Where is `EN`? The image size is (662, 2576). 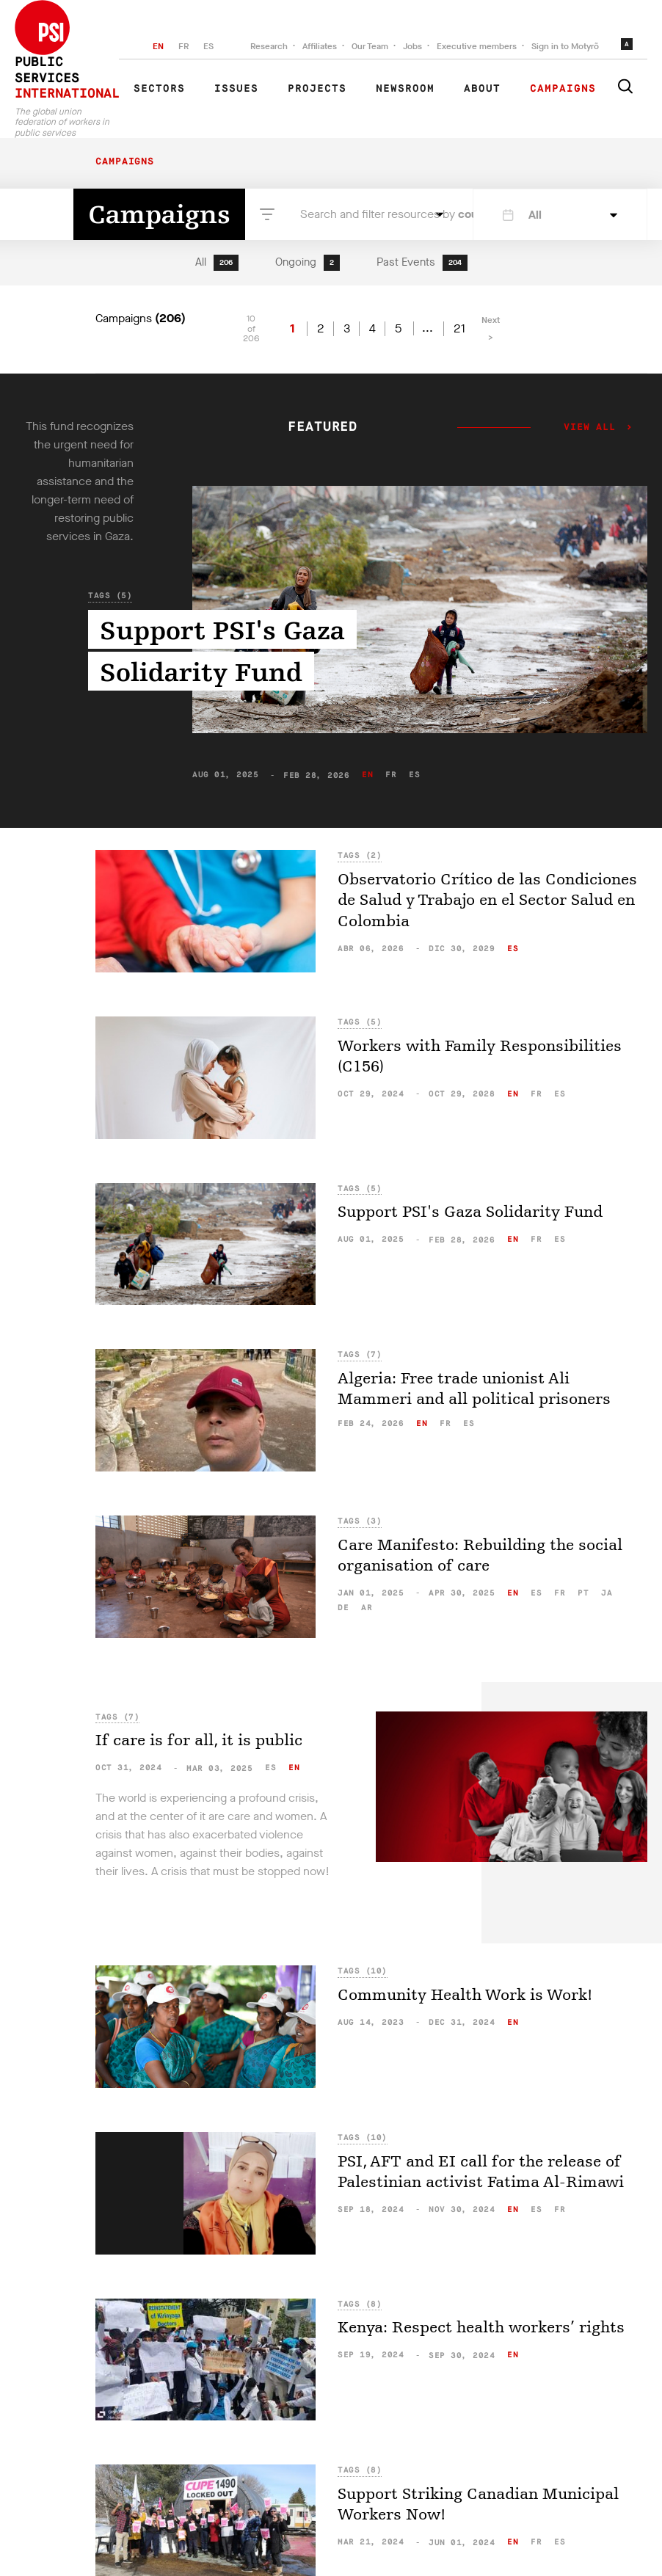
EN is located at coordinates (158, 46).